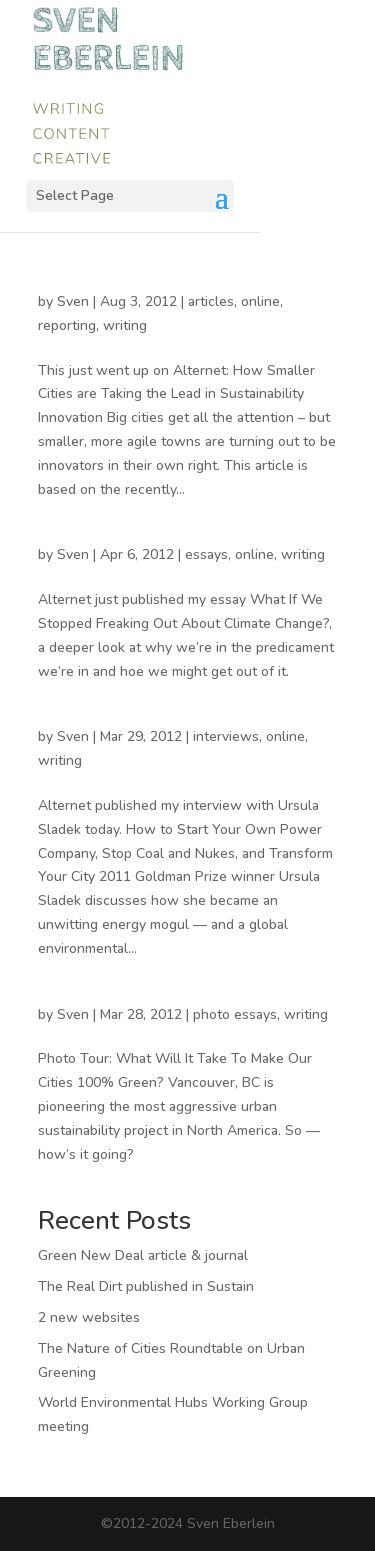 The width and height of the screenshot is (375, 1551). What do you see at coordinates (211, 301) in the screenshot?
I see `articles` at bounding box center [211, 301].